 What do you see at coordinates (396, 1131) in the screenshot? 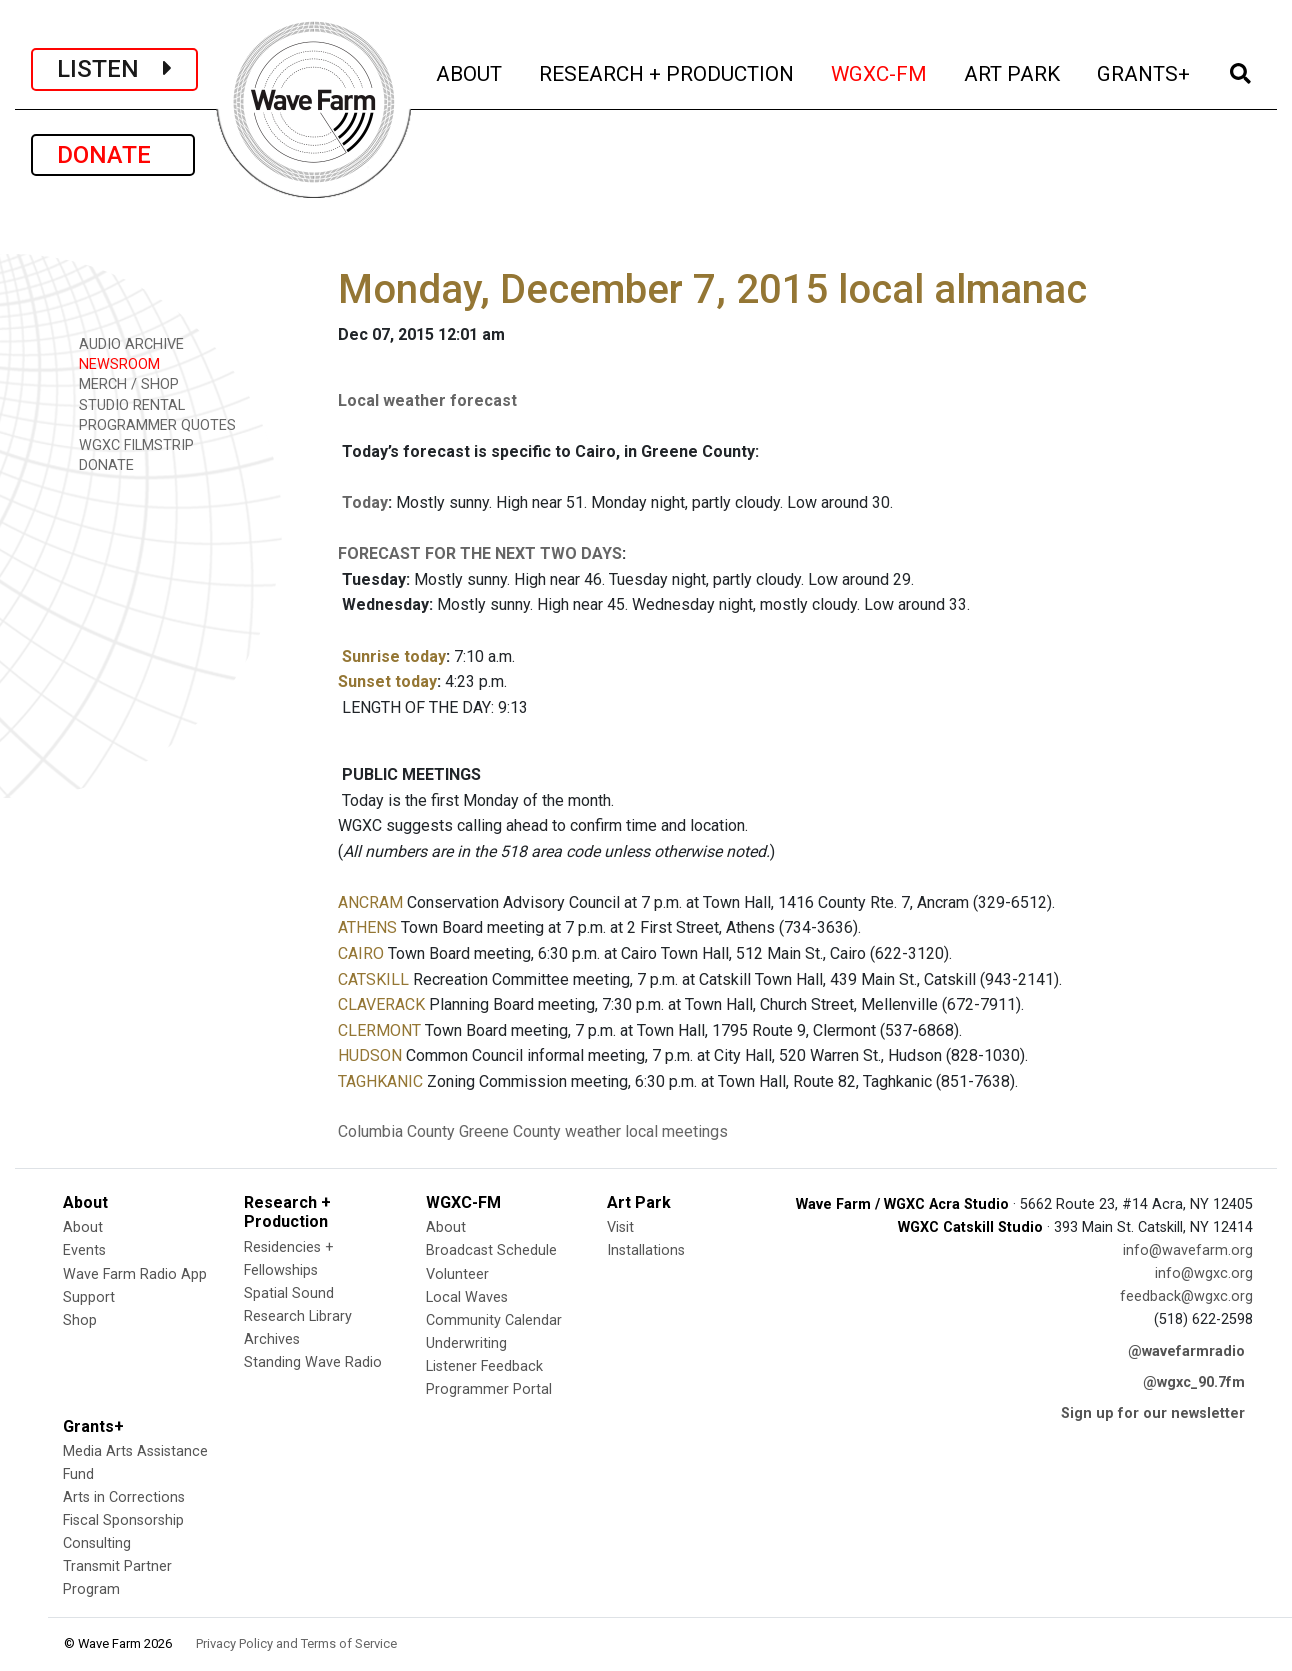
I see `Columbia County` at bounding box center [396, 1131].